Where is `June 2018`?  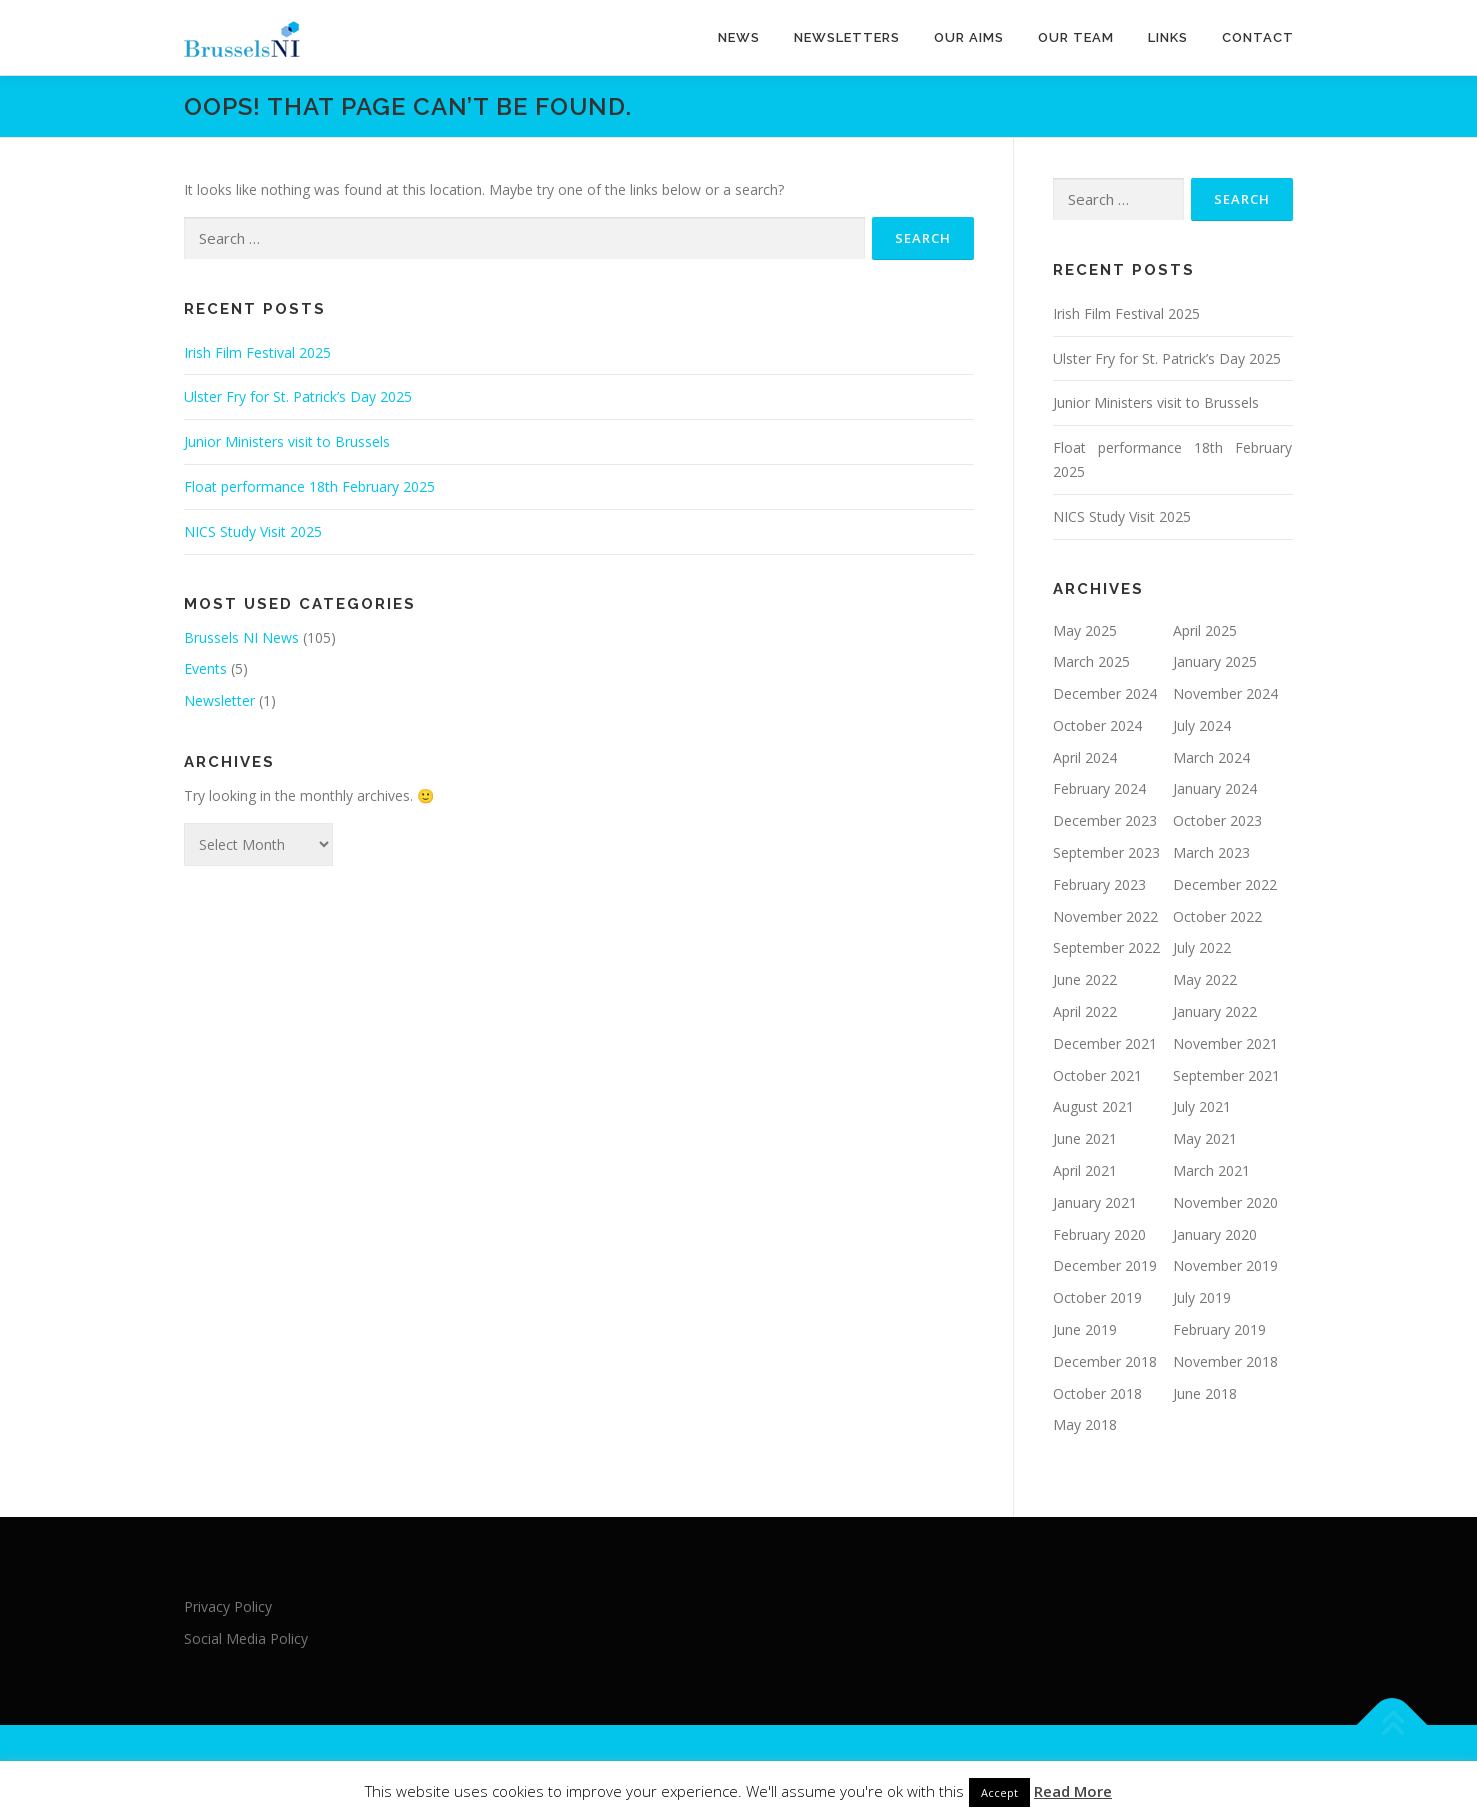
June 2018 is located at coordinates (1205, 1393).